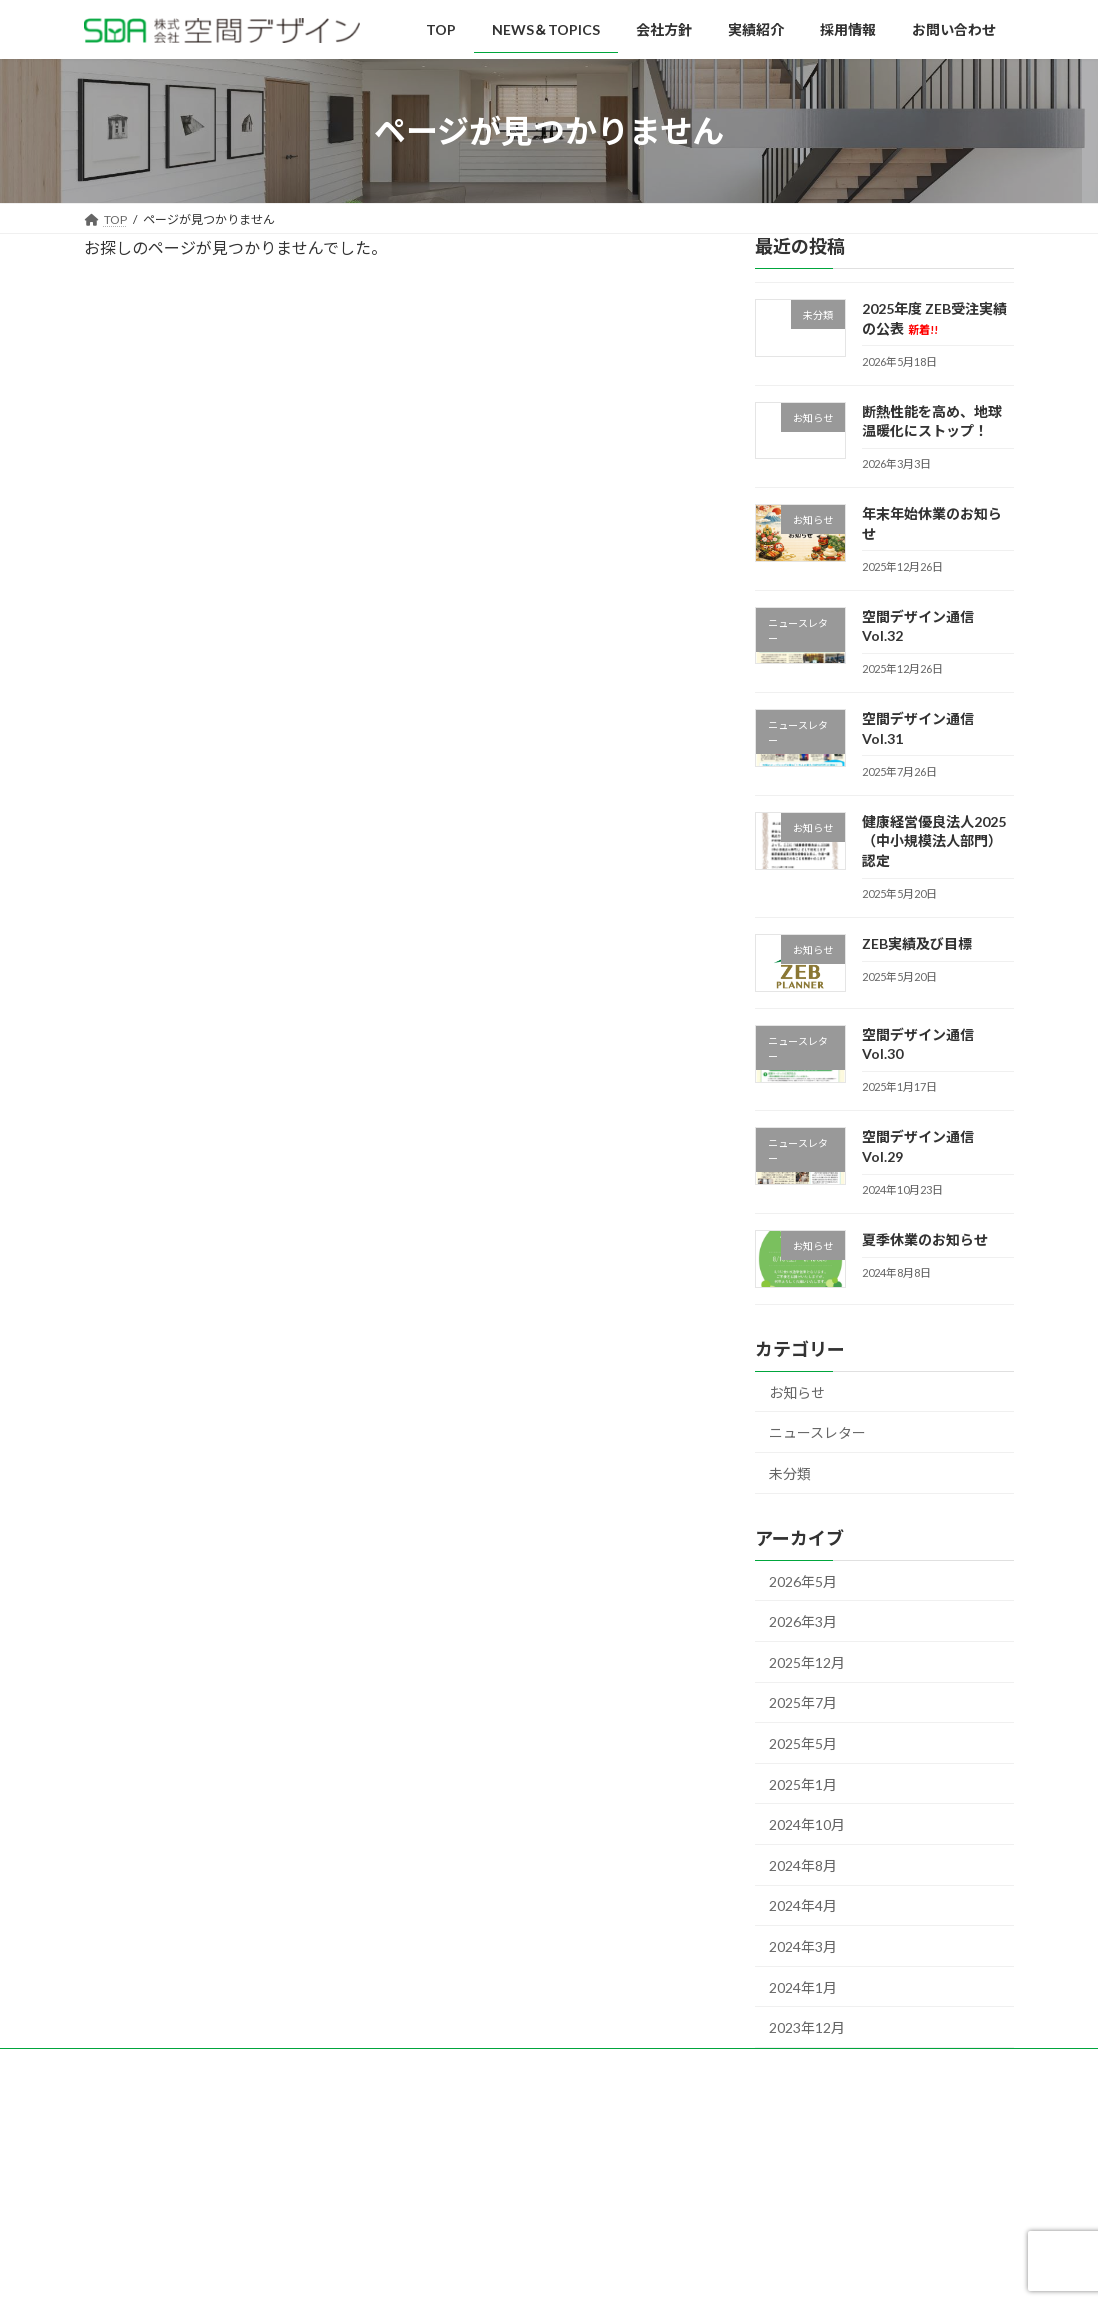  Describe the element at coordinates (803, 1865) in the screenshot. I see `2024年8月` at that location.